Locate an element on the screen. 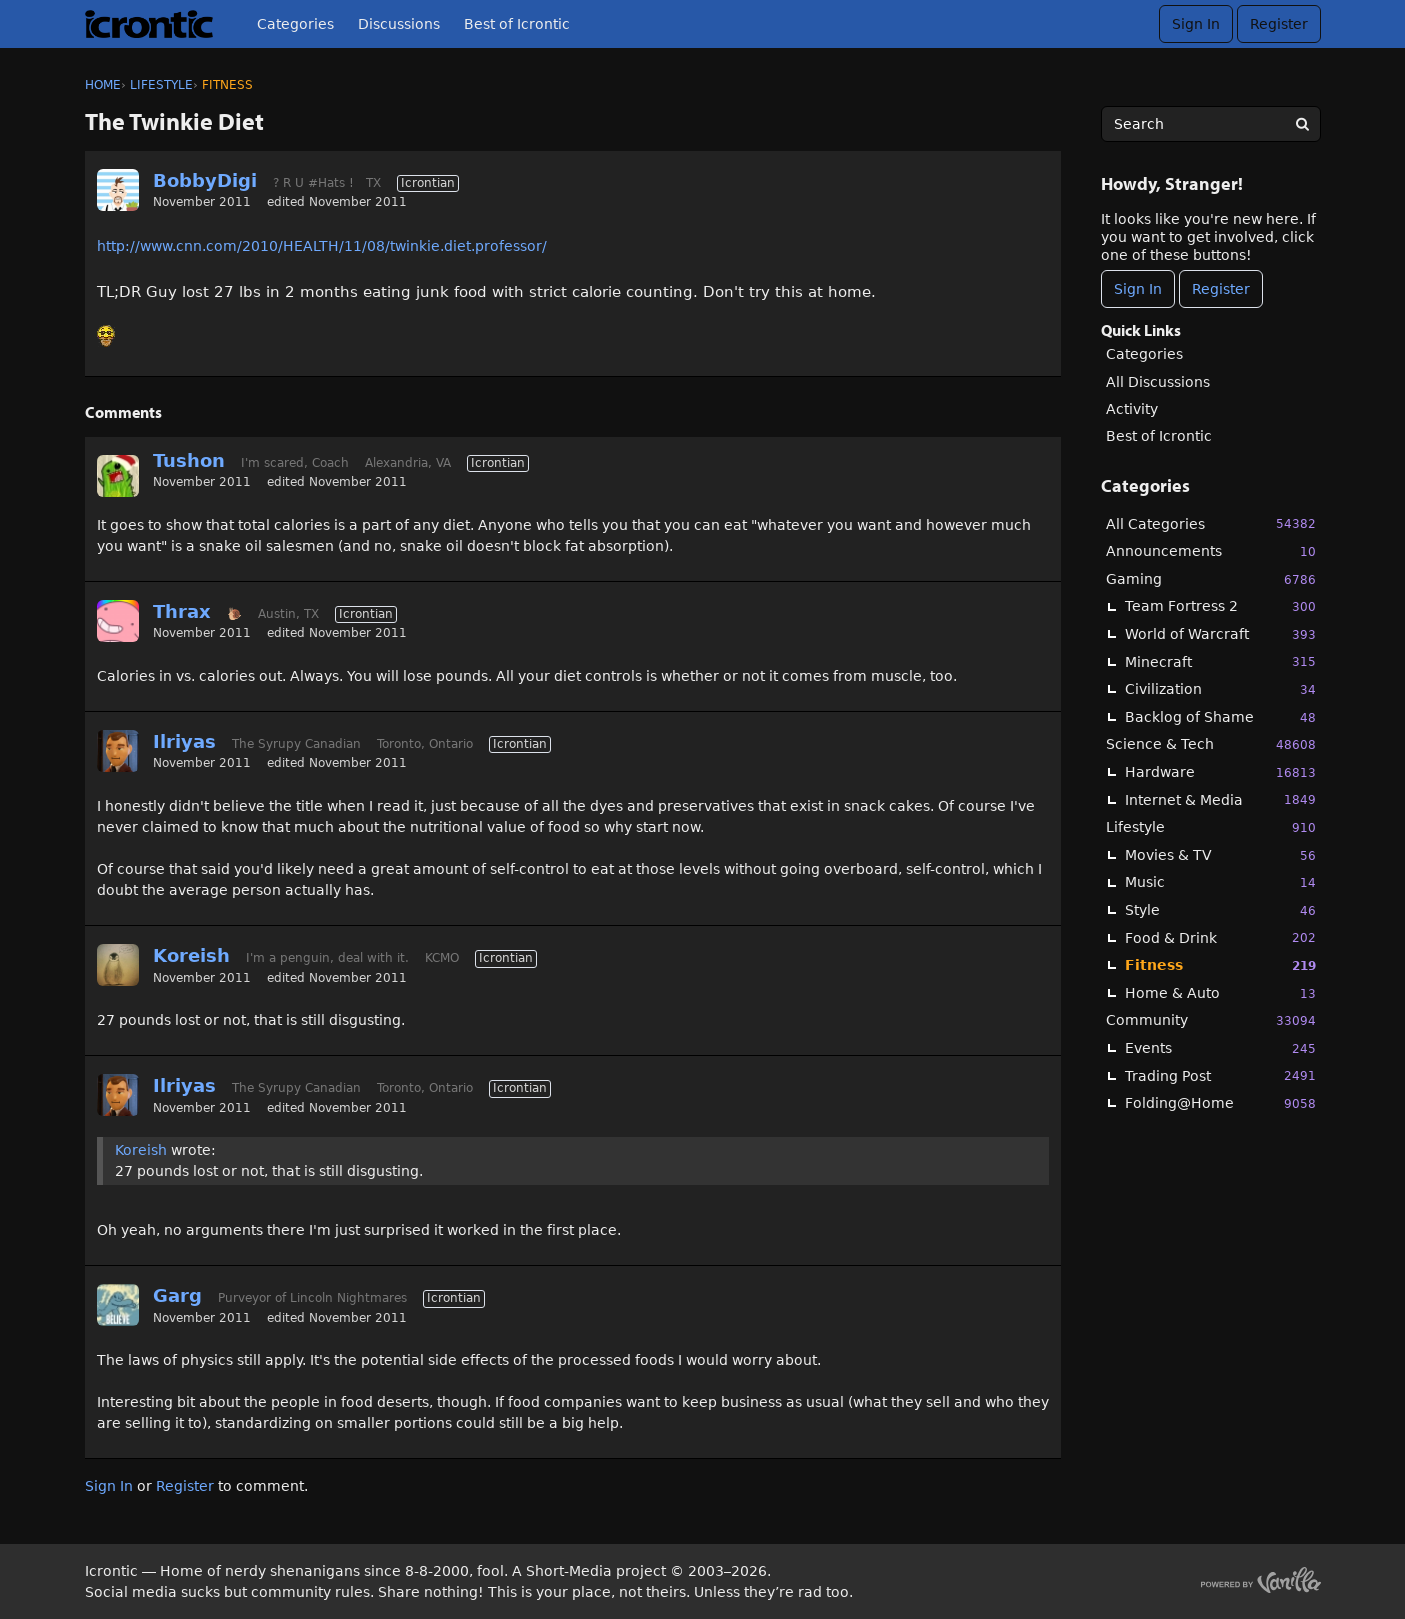 The width and height of the screenshot is (1405, 1619). Thrax is located at coordinates (182, 611).